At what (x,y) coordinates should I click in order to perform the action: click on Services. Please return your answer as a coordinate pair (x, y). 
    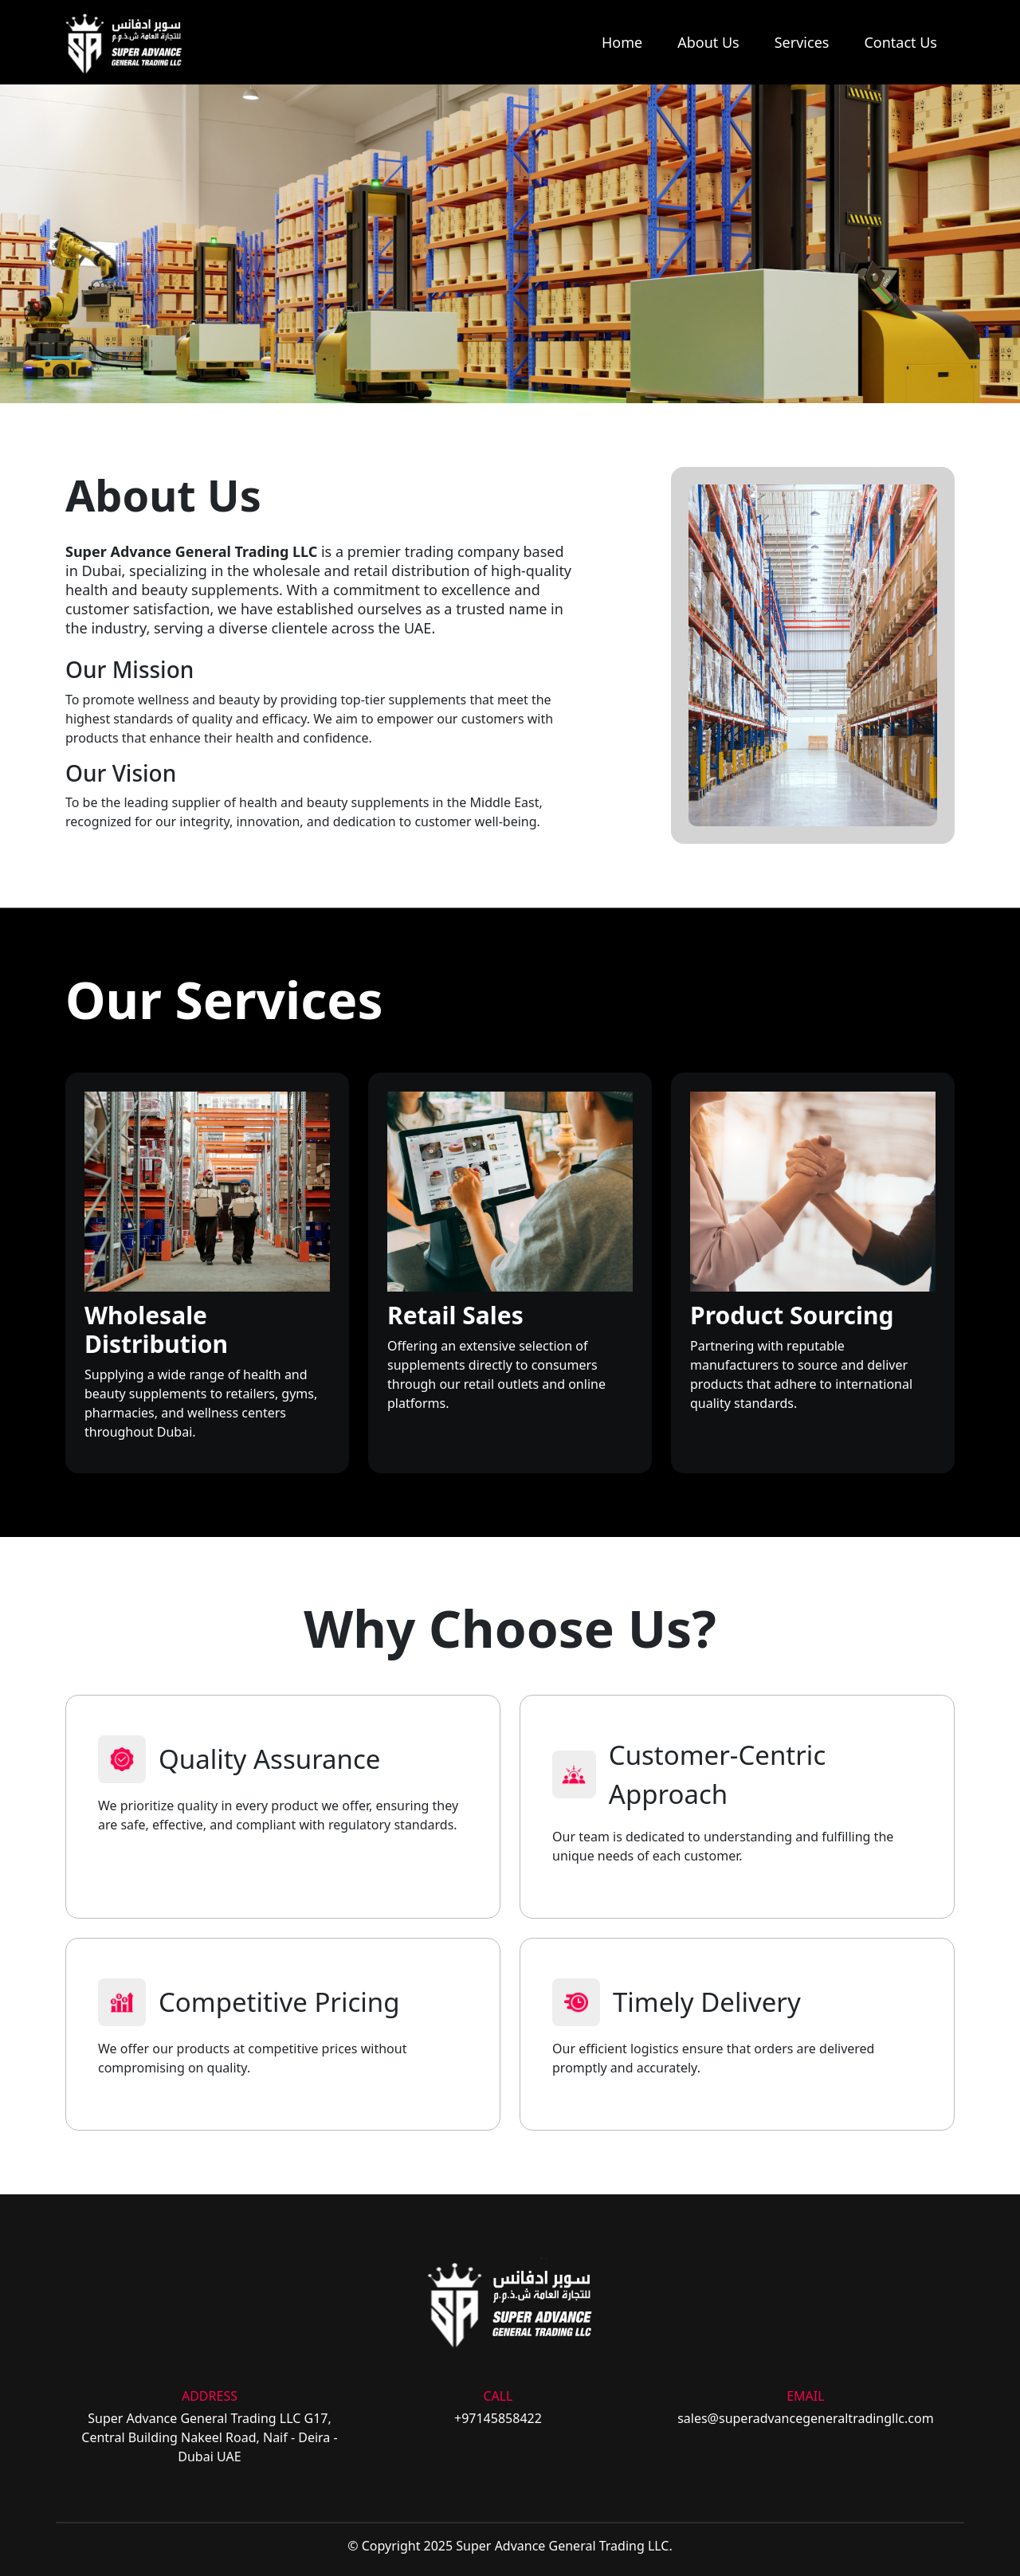
    Looking at the image, I should click on (802, 42).